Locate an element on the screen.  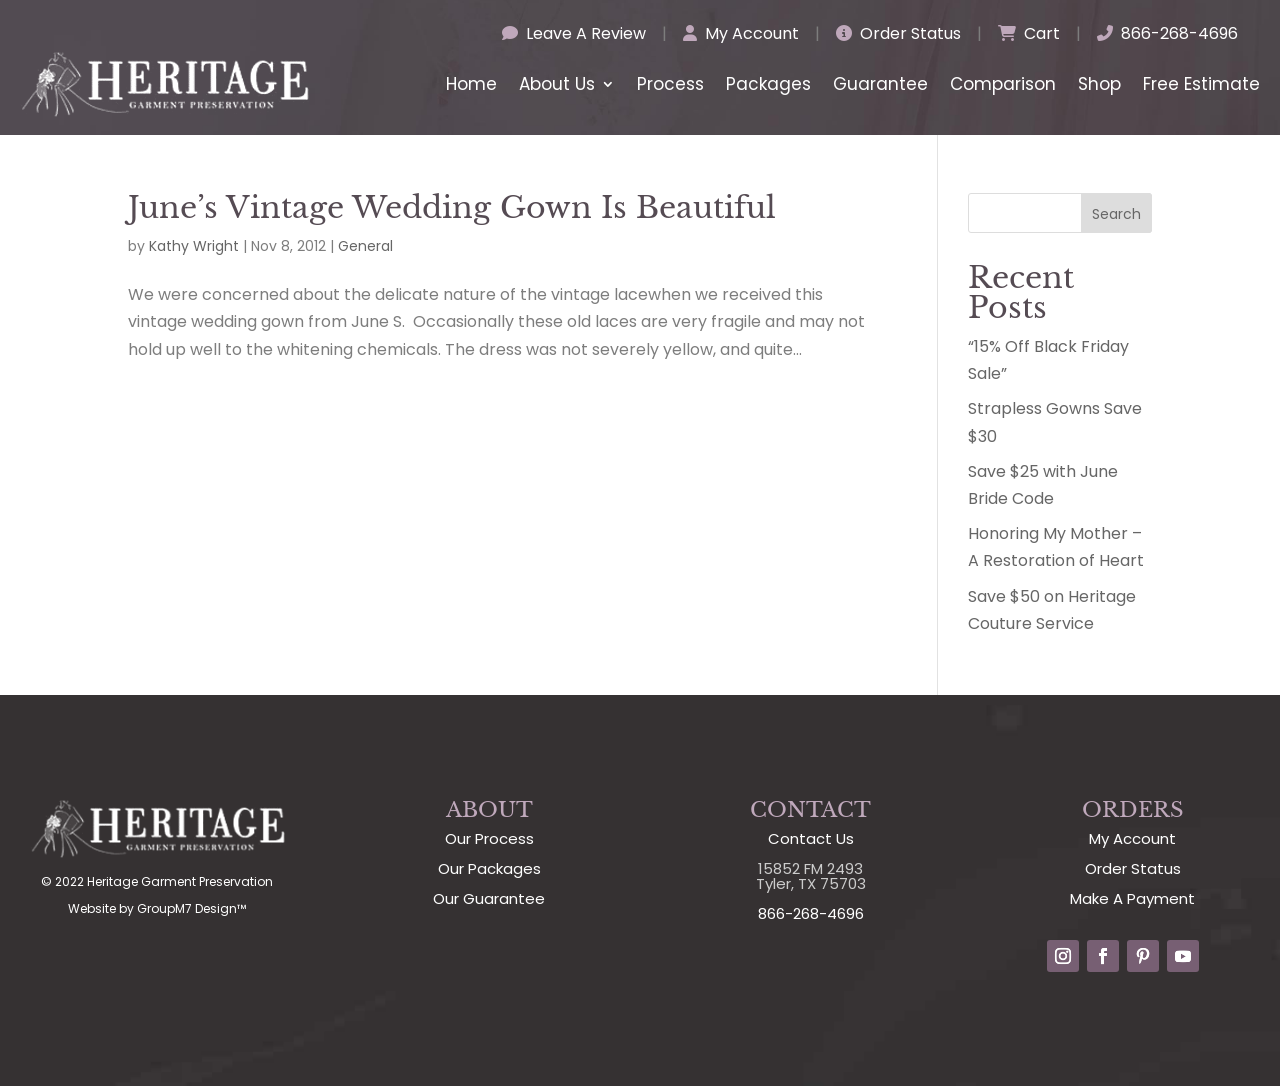
Cart is located at coordinates (1029, 33).